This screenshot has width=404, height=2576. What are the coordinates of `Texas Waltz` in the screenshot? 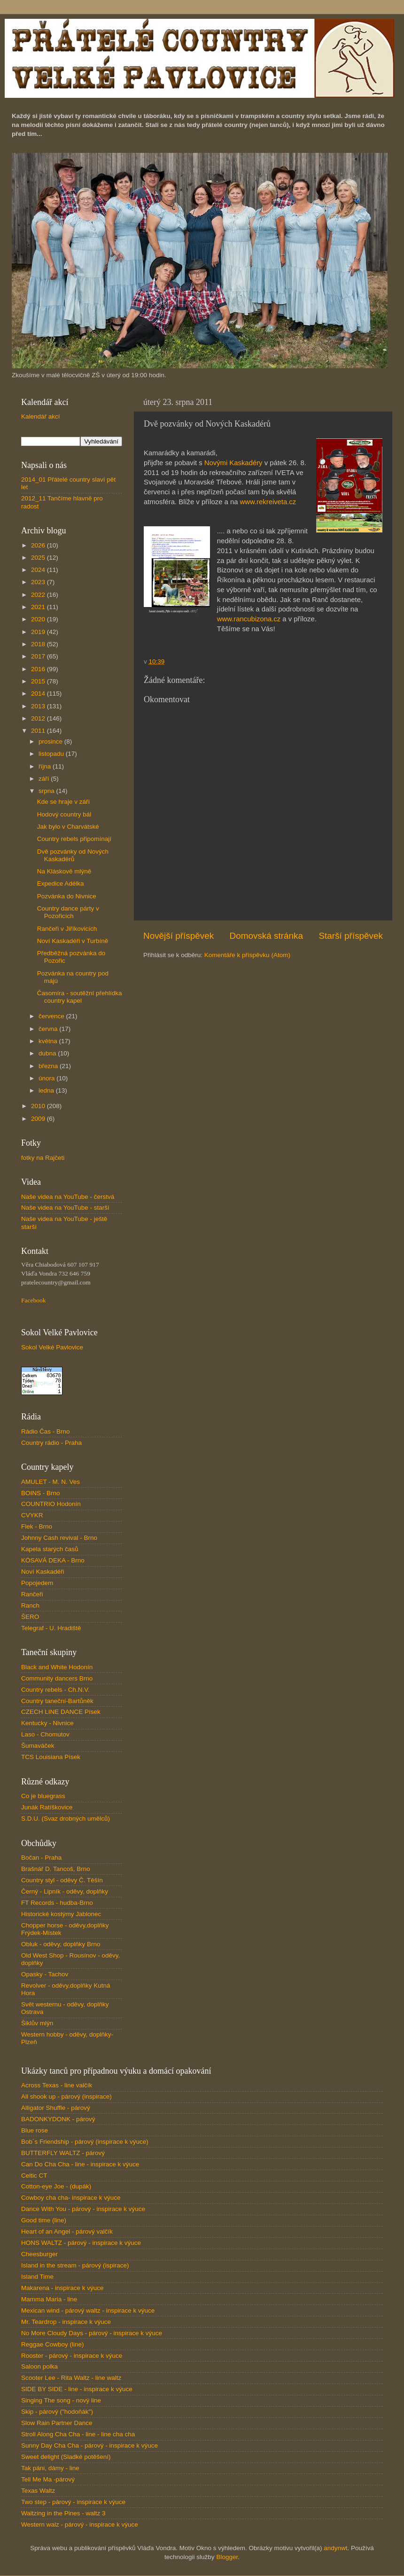 It's located at (38, 2490).